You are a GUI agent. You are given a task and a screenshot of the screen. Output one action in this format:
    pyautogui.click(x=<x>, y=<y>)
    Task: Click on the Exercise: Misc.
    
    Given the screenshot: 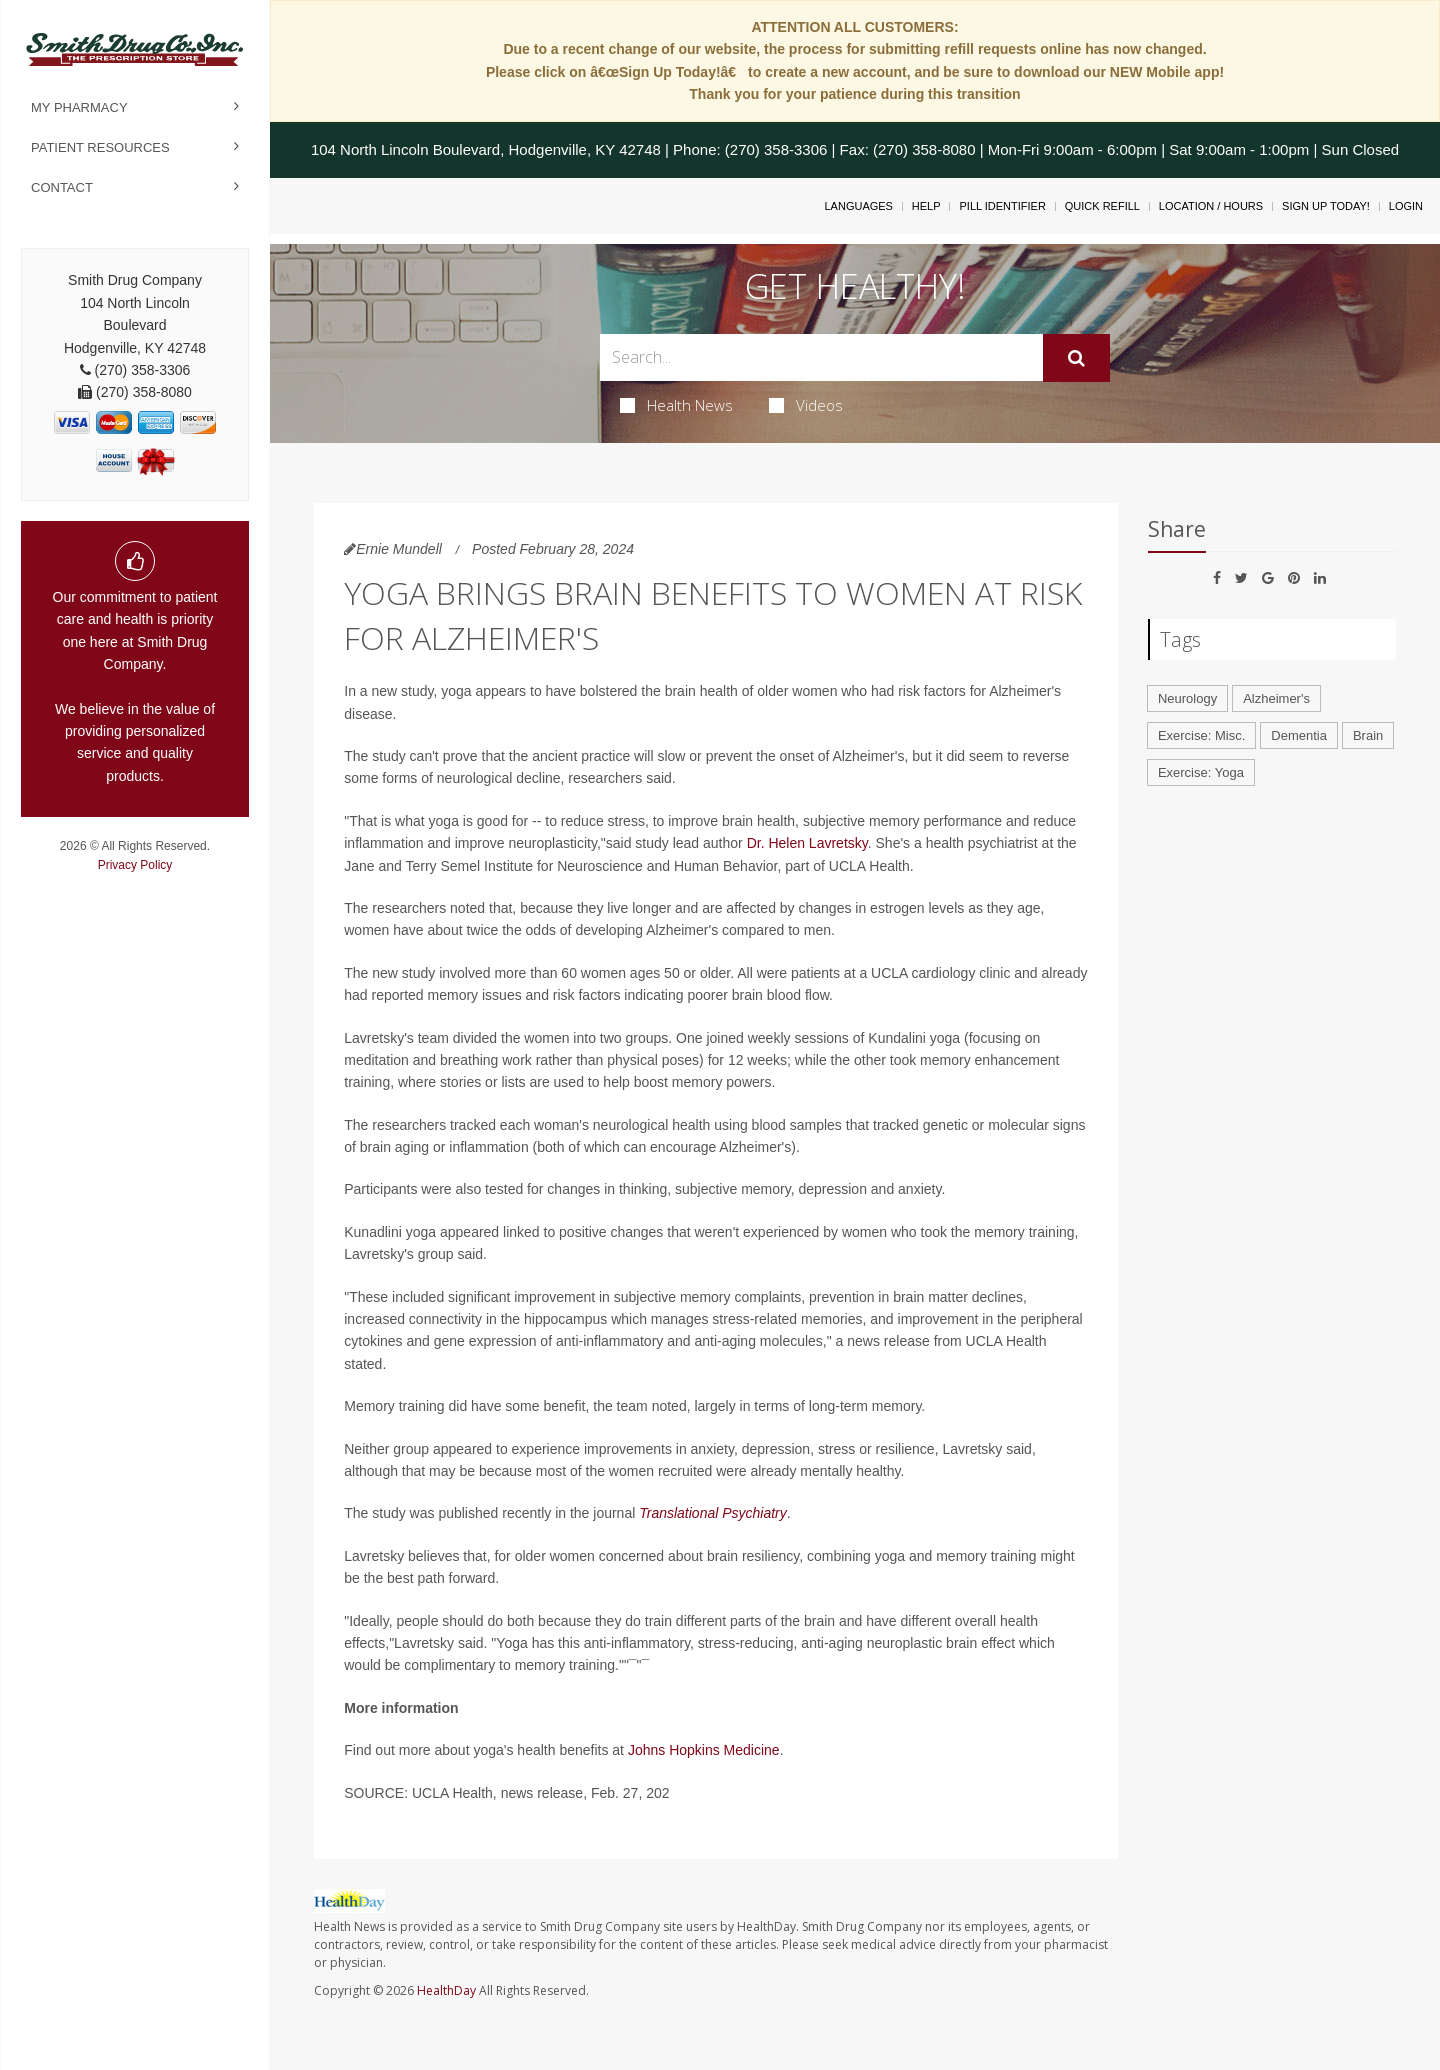 What is the action you would take?
    pyautogui.click(x=1201, y=735)
    